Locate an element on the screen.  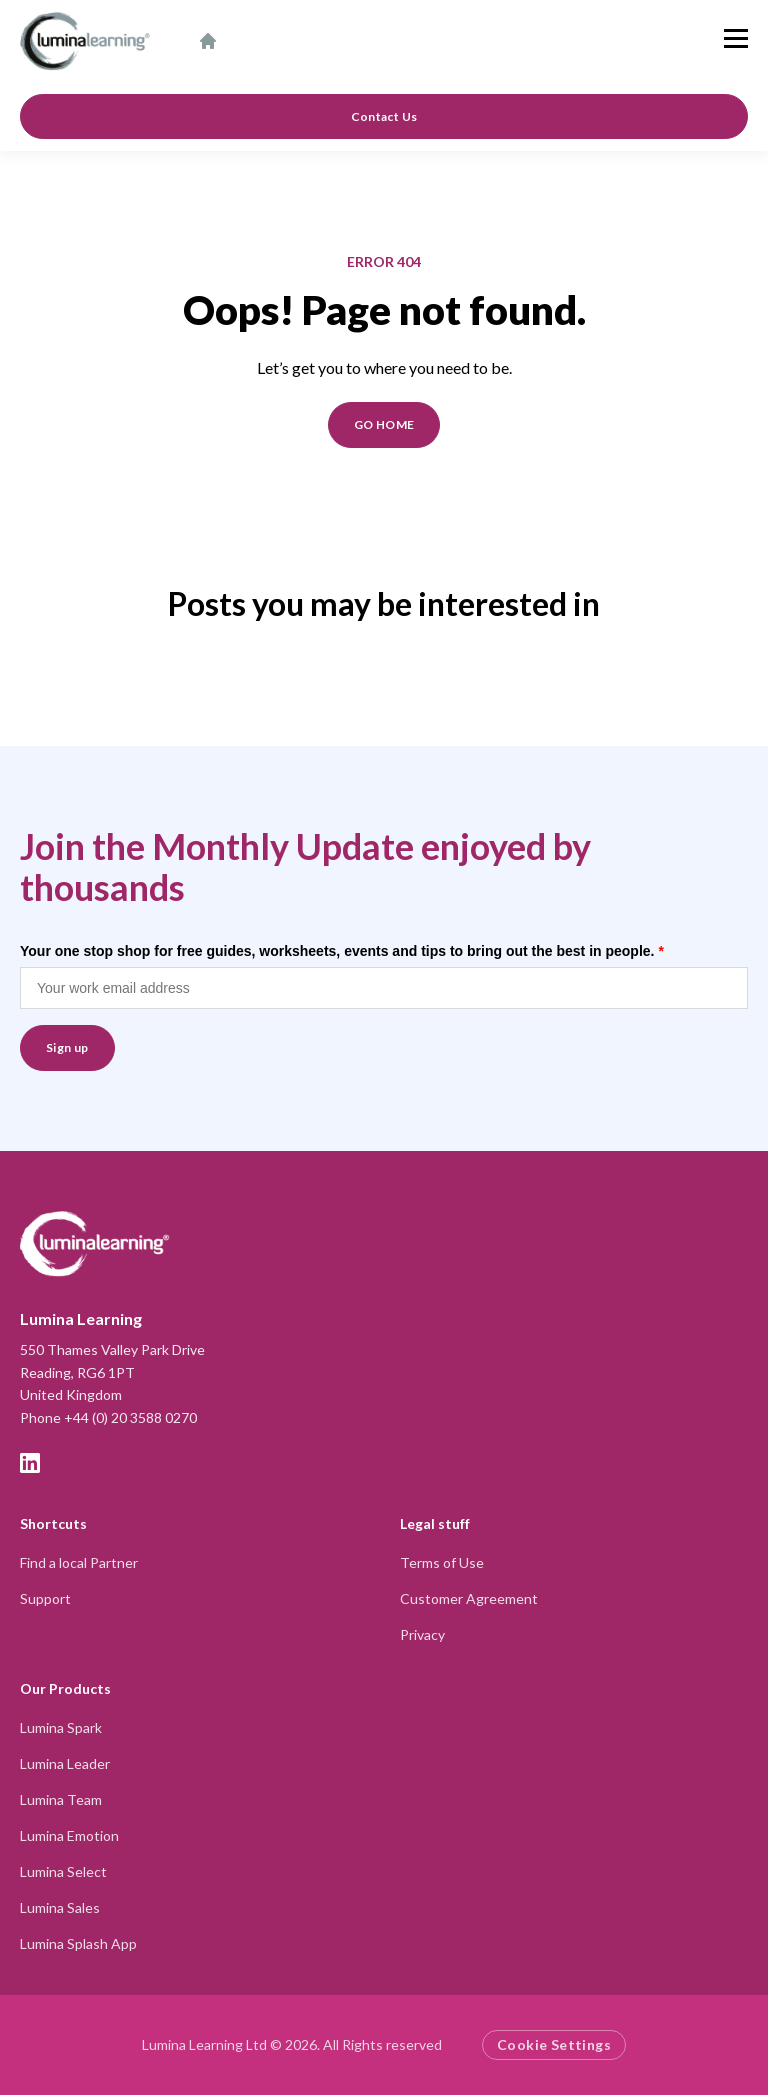
Lumina Leader is located at coordinates (65, 1763).